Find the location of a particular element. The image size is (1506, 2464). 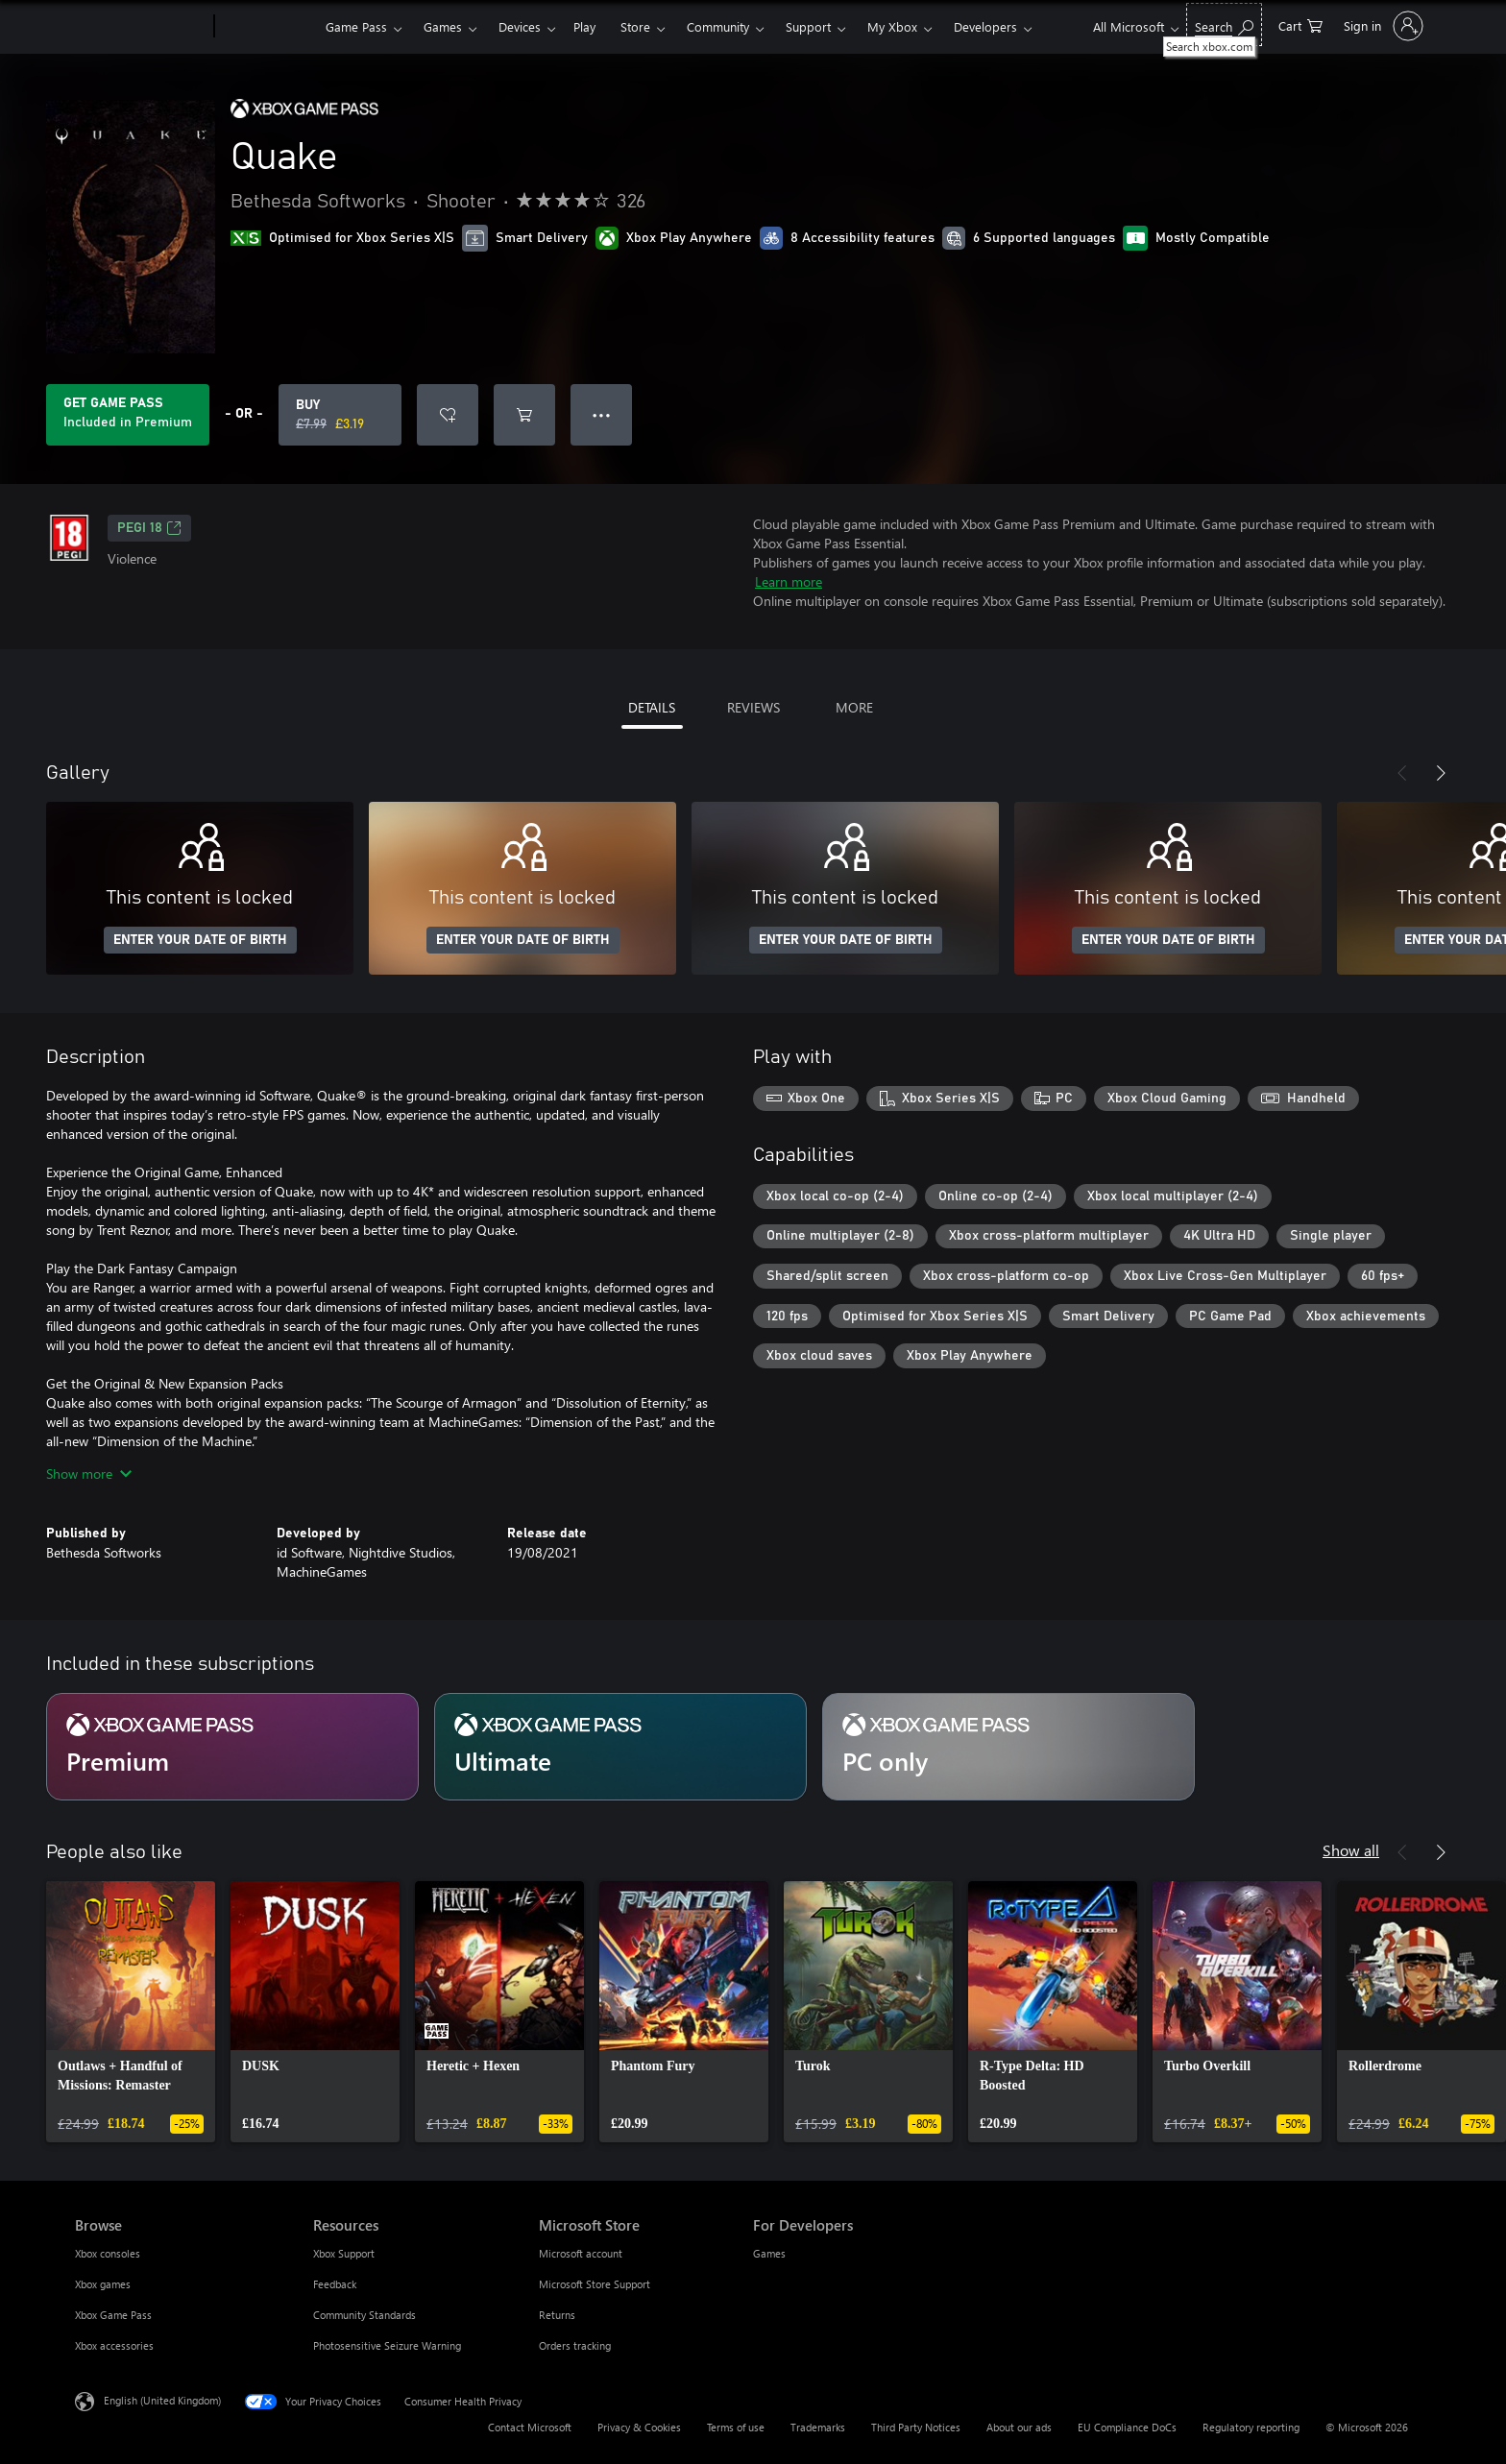

Orders tracking [Orders tracking Microsoft Store] is located at coordinates (575, 2345).